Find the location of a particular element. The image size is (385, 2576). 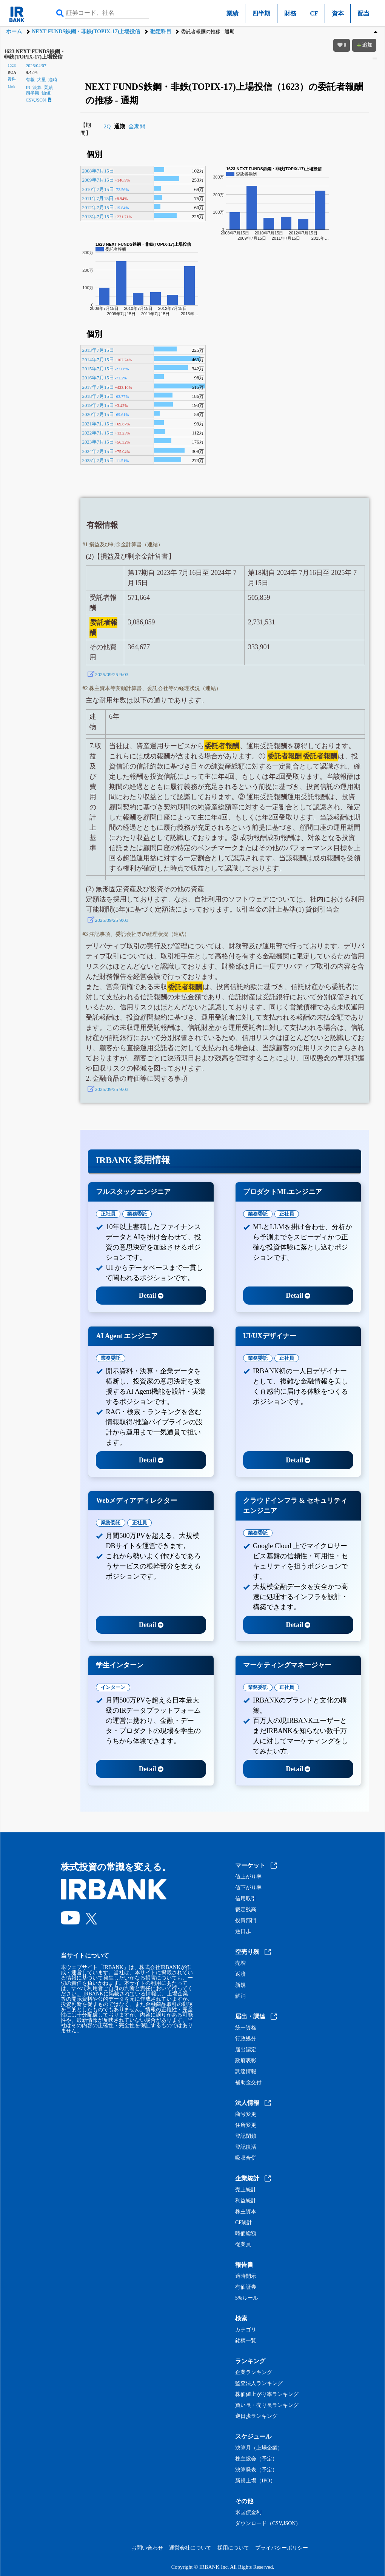

採用について is located at coordinates (233, 2548).